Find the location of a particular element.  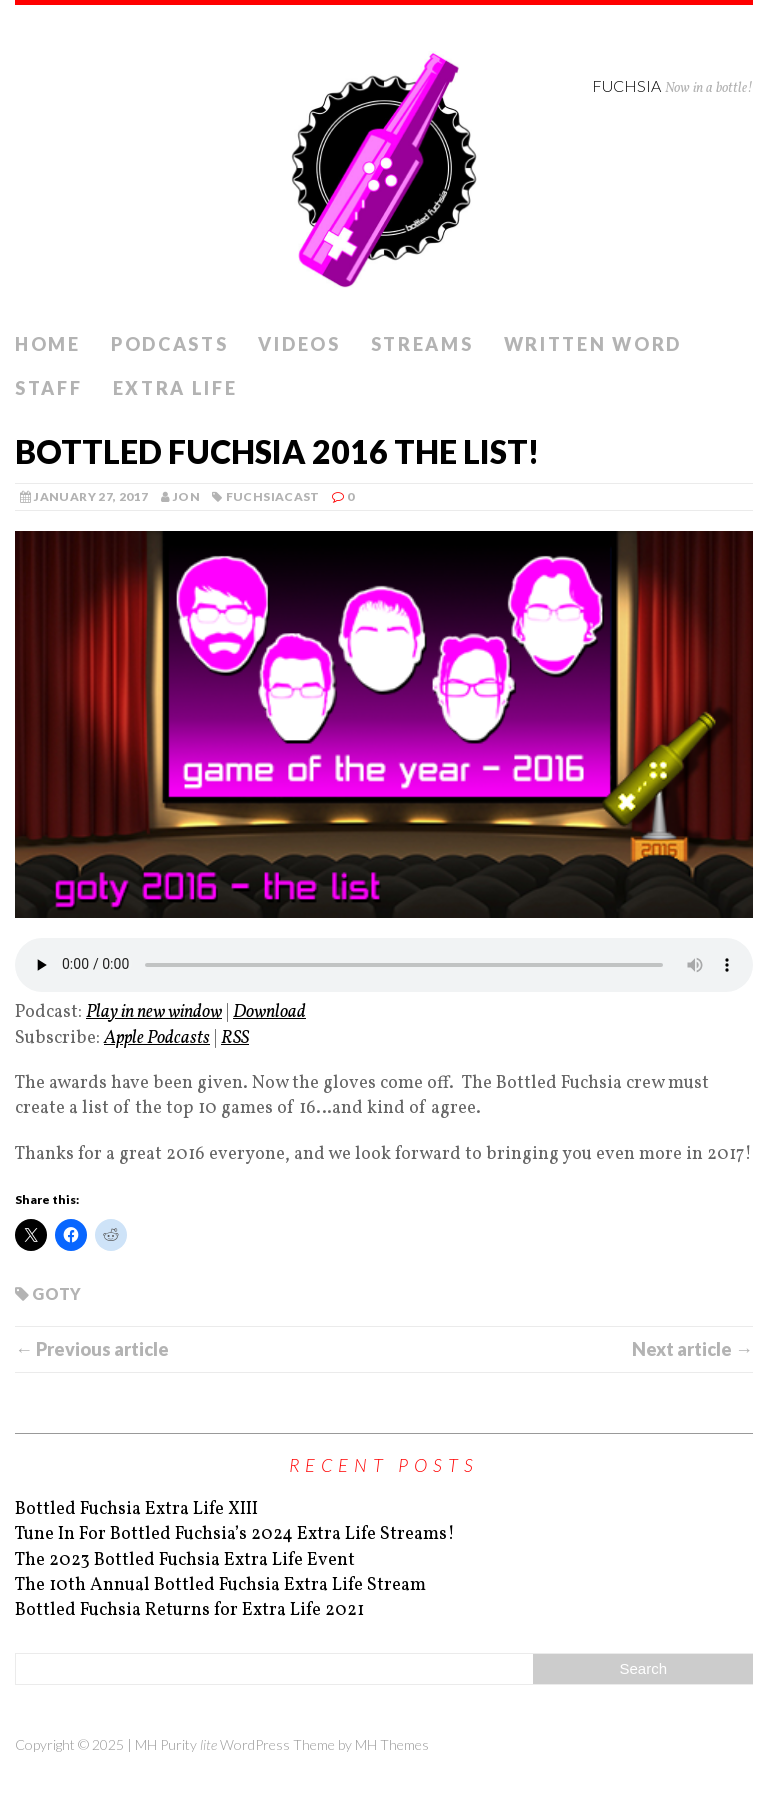

The 2023 Bottled Fuchsia Extra Life Event is located at coordinates (185, 1560).